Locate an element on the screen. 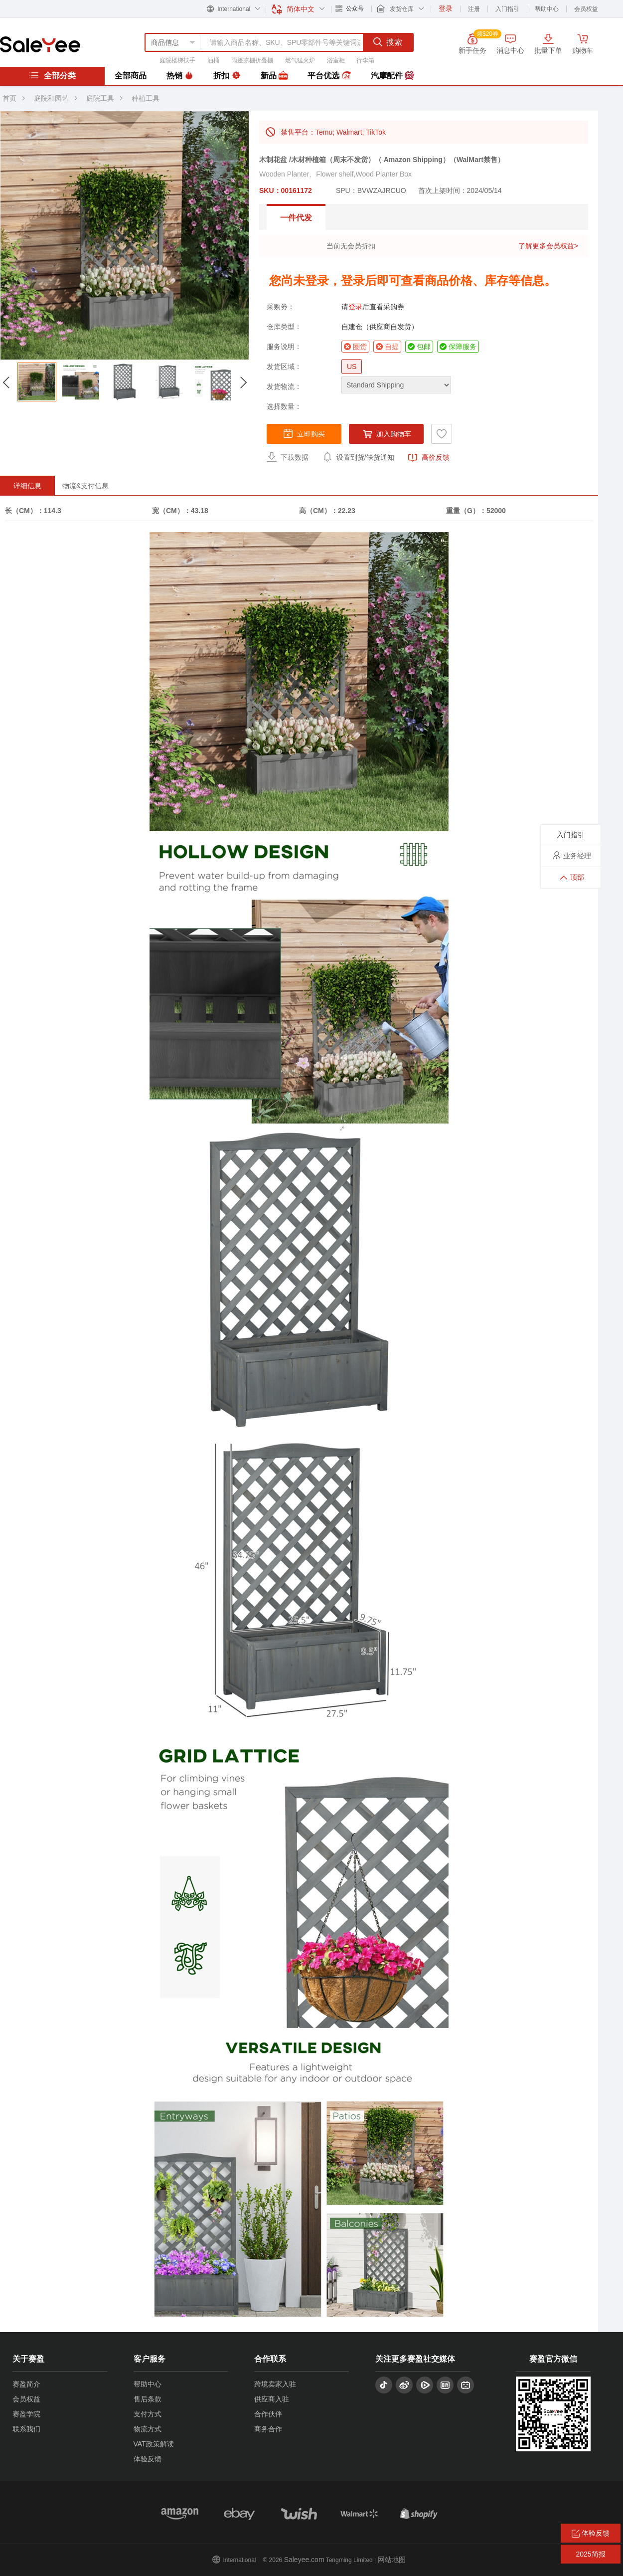  雨篷凉棚折叠棚 is located at coordinates (252, 60).